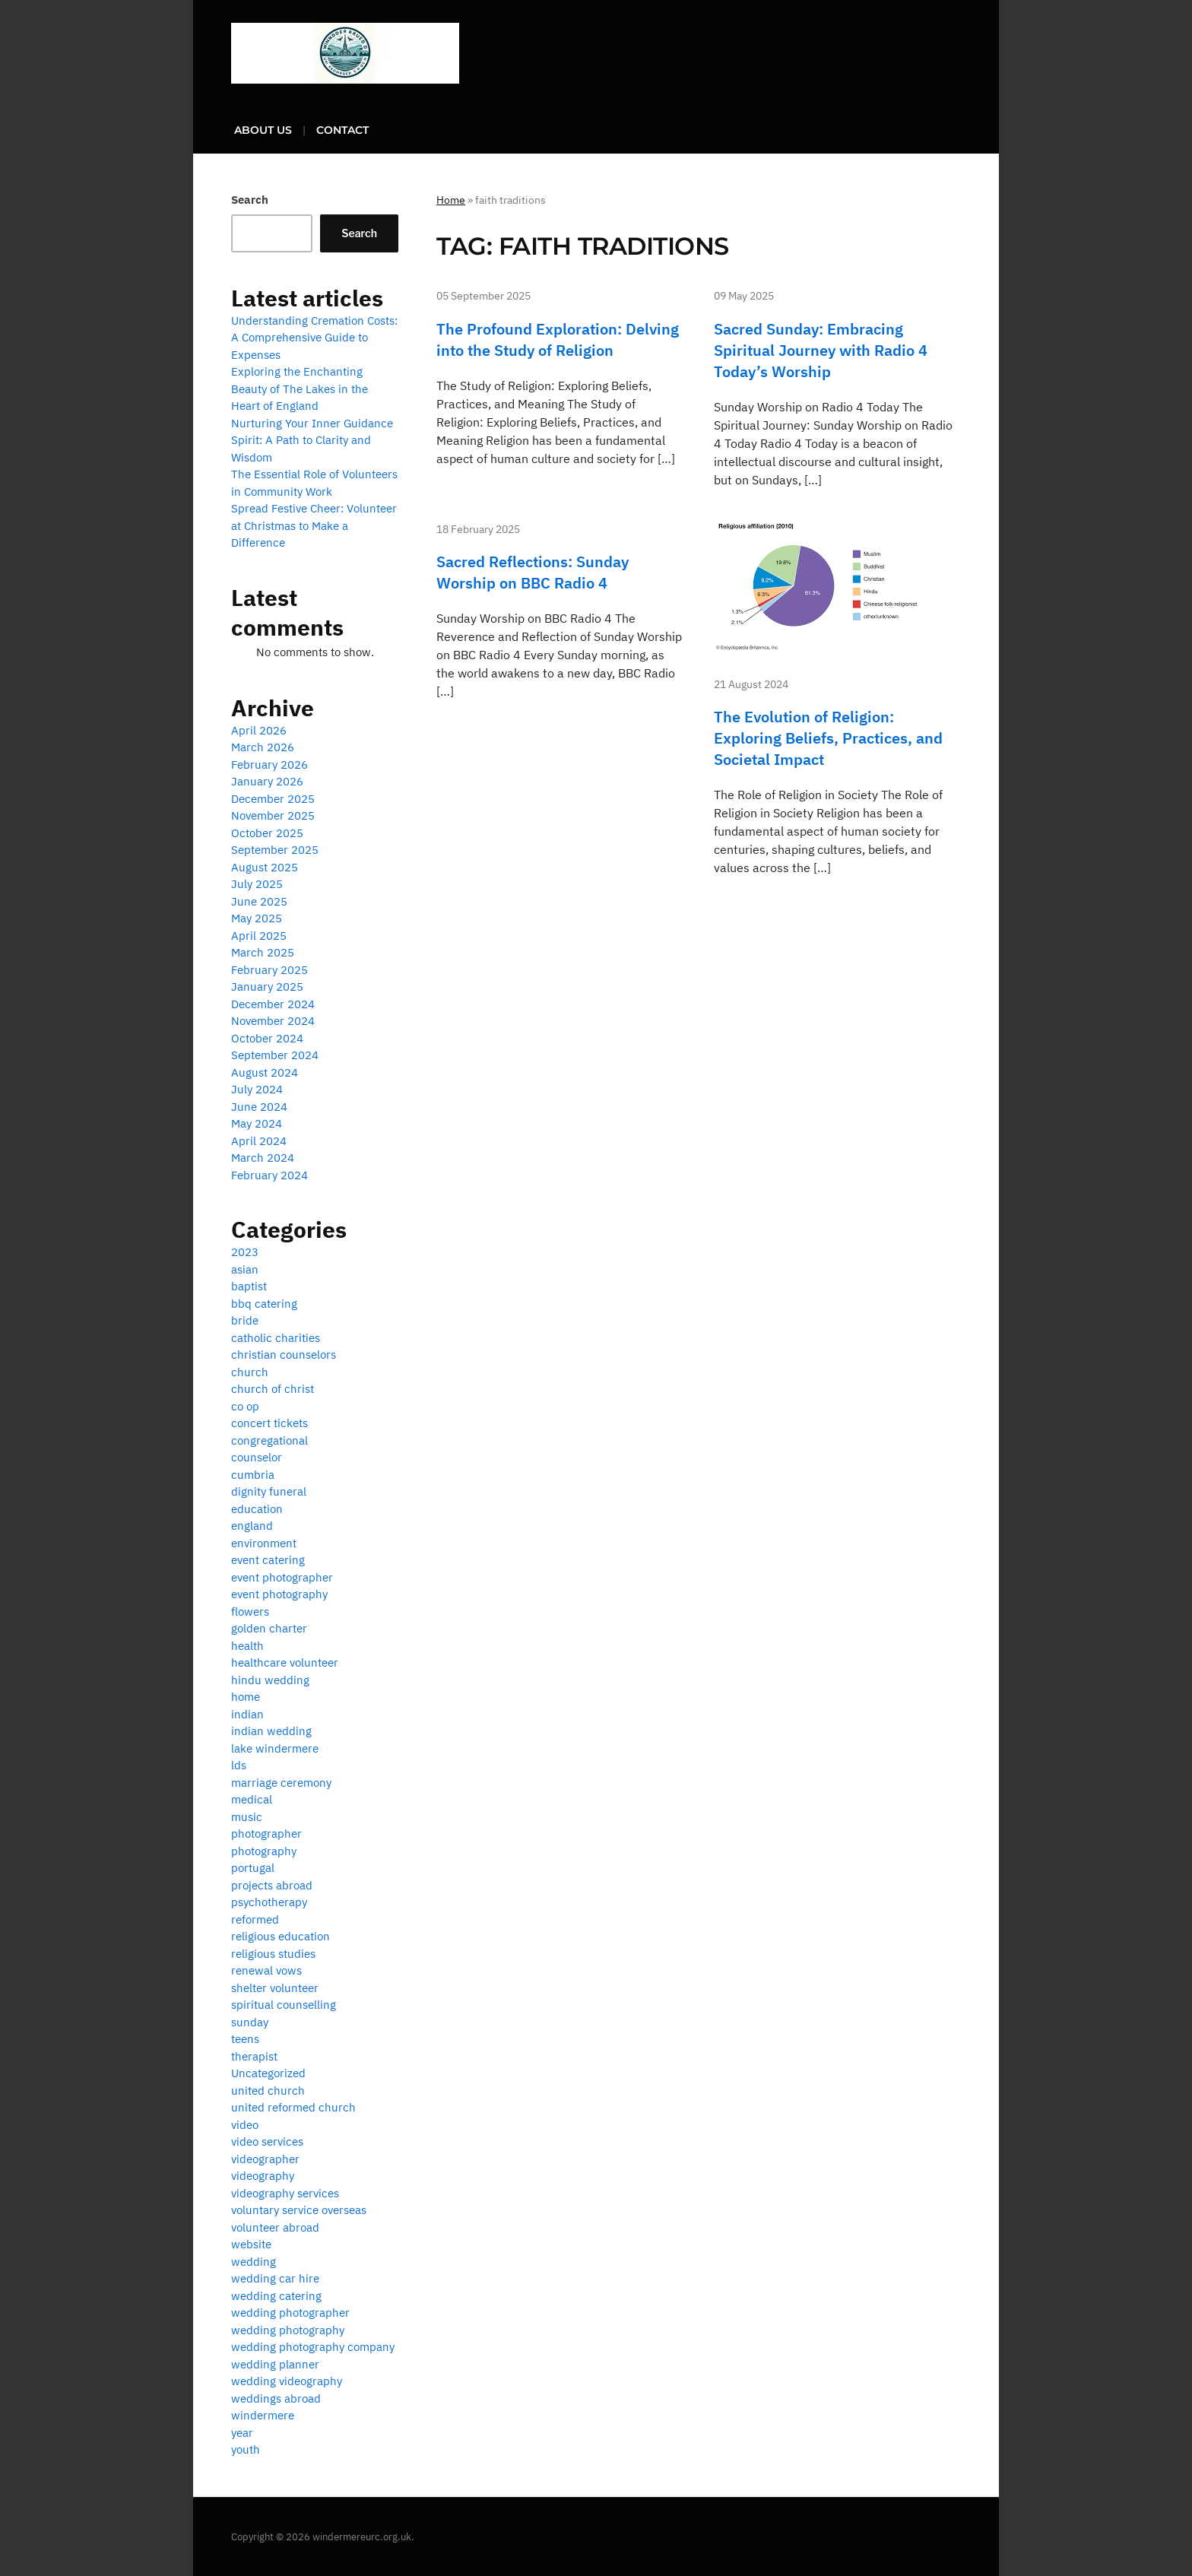  I want to click on September 2025, so click(275, 849).